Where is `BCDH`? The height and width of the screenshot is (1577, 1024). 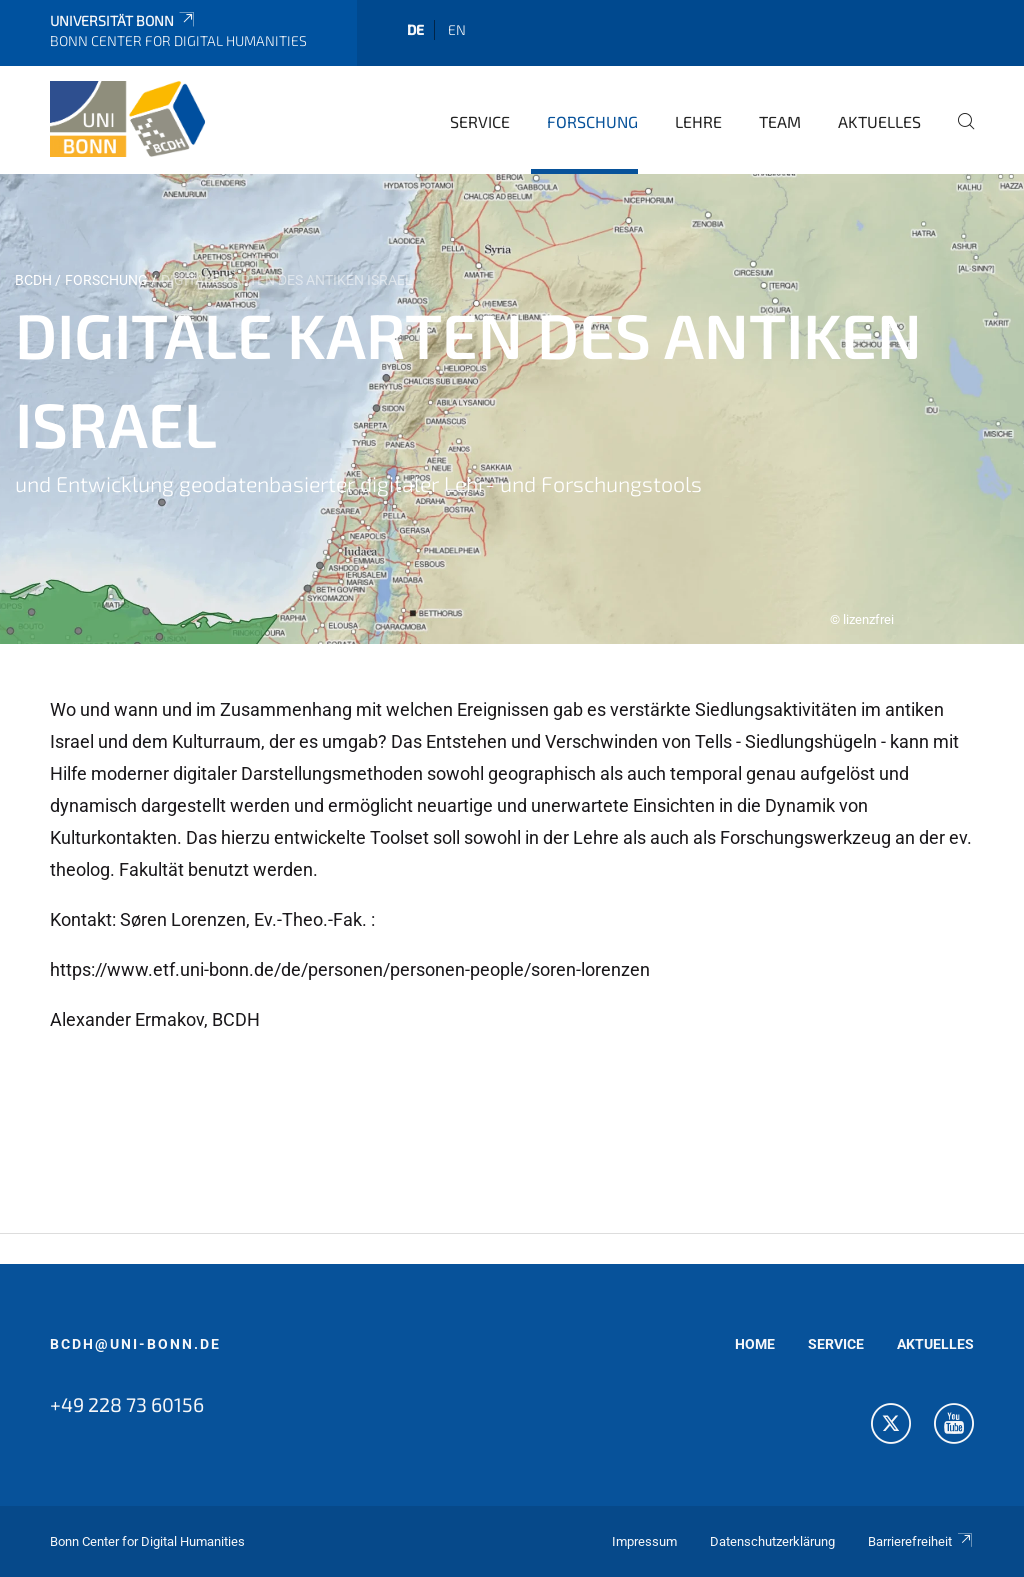
BCDH is located at coordinates (33, 280).